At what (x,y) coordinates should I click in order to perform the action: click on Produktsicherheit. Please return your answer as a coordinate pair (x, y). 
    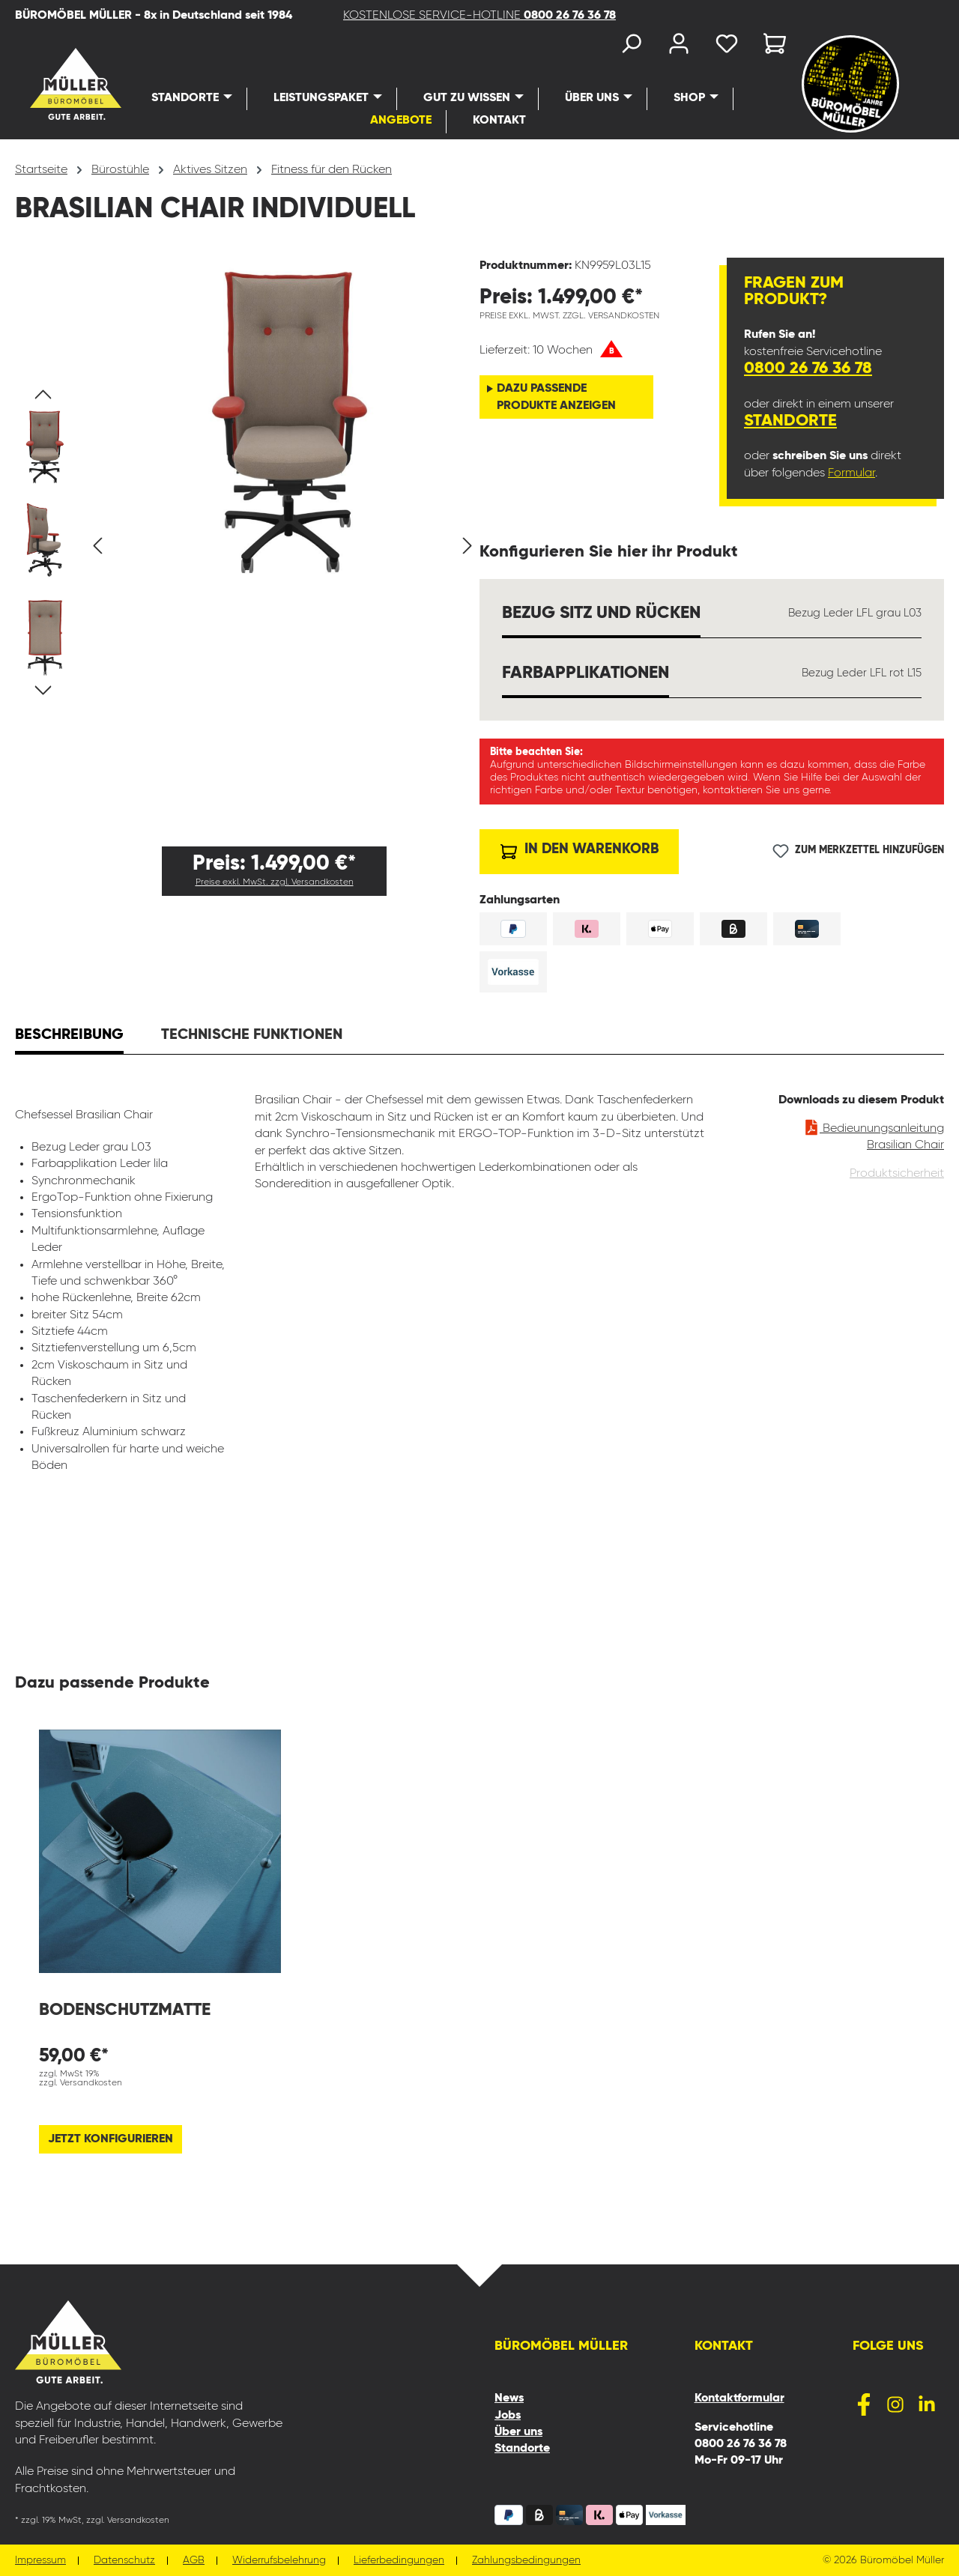
    Looking at the image, I should click on (897, 1174).